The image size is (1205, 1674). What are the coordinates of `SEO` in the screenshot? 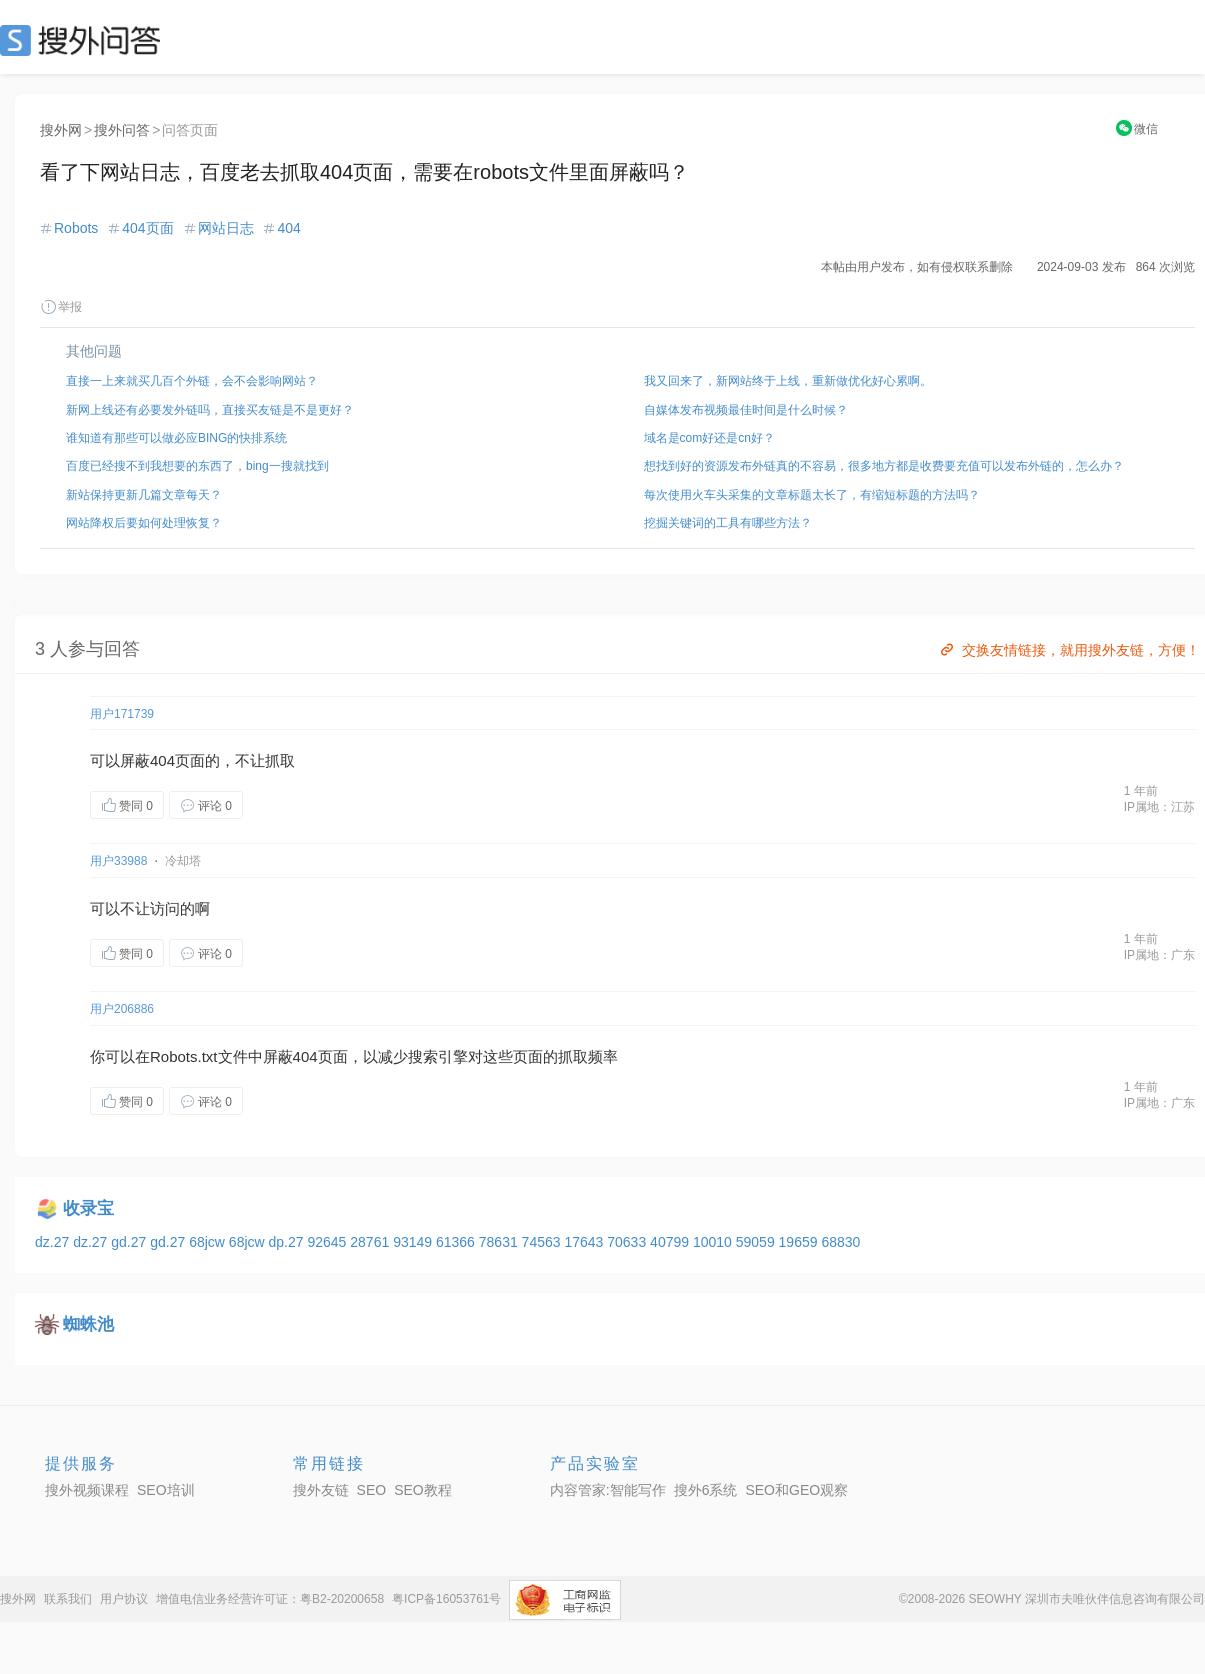 It's located at (85, 40).